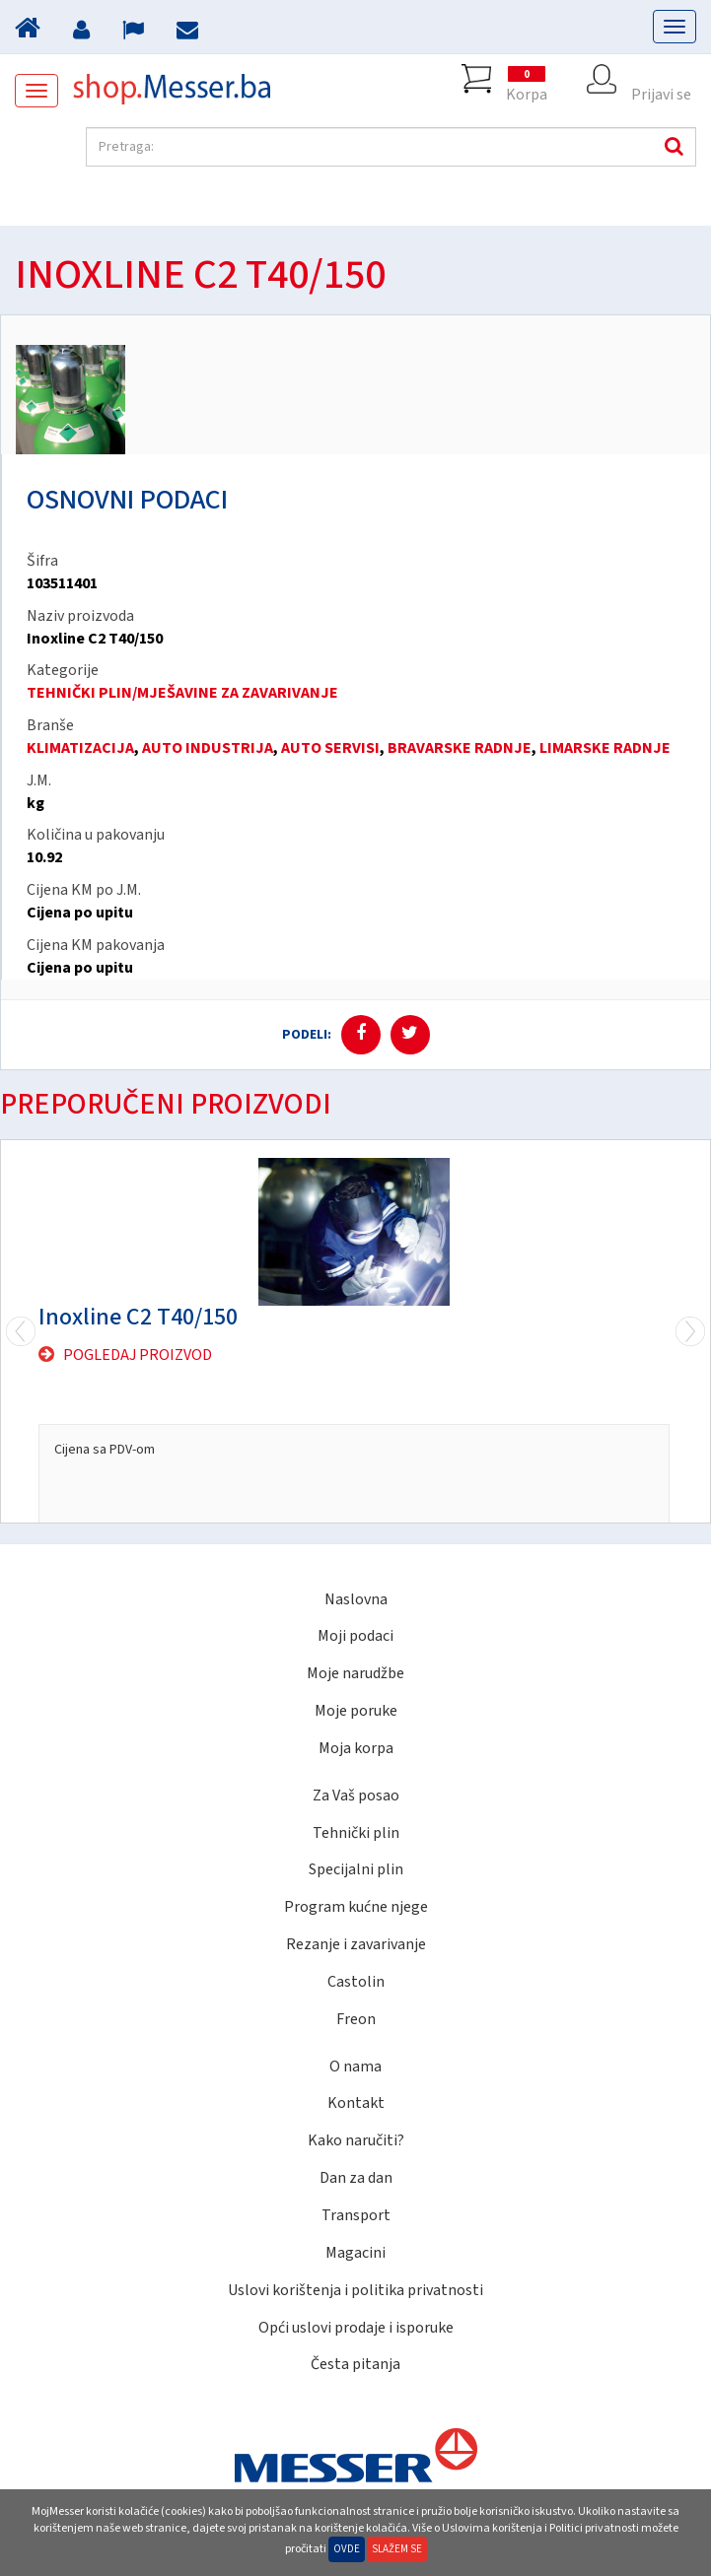 The height and width of the screenshot is (2576, 711). What do you see at coordinates (355, 1636) in the screenshot?
I see `Moji podaci` at bounding box center [355, 1636].